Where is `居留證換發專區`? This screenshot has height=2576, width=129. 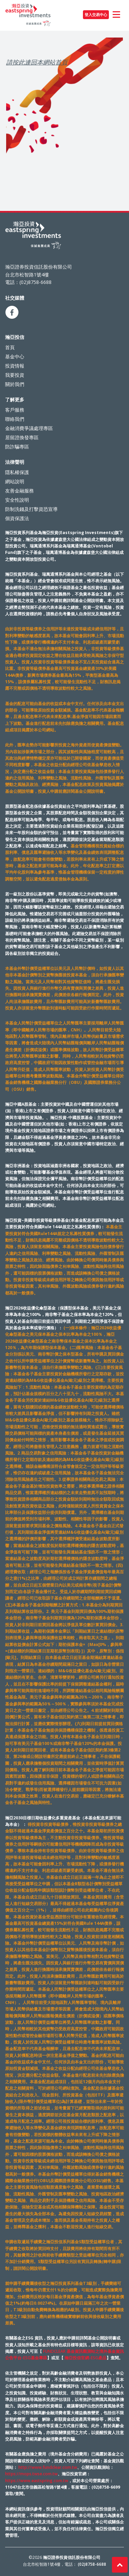 居留證換發專區 is located at coordinates (22, 437).